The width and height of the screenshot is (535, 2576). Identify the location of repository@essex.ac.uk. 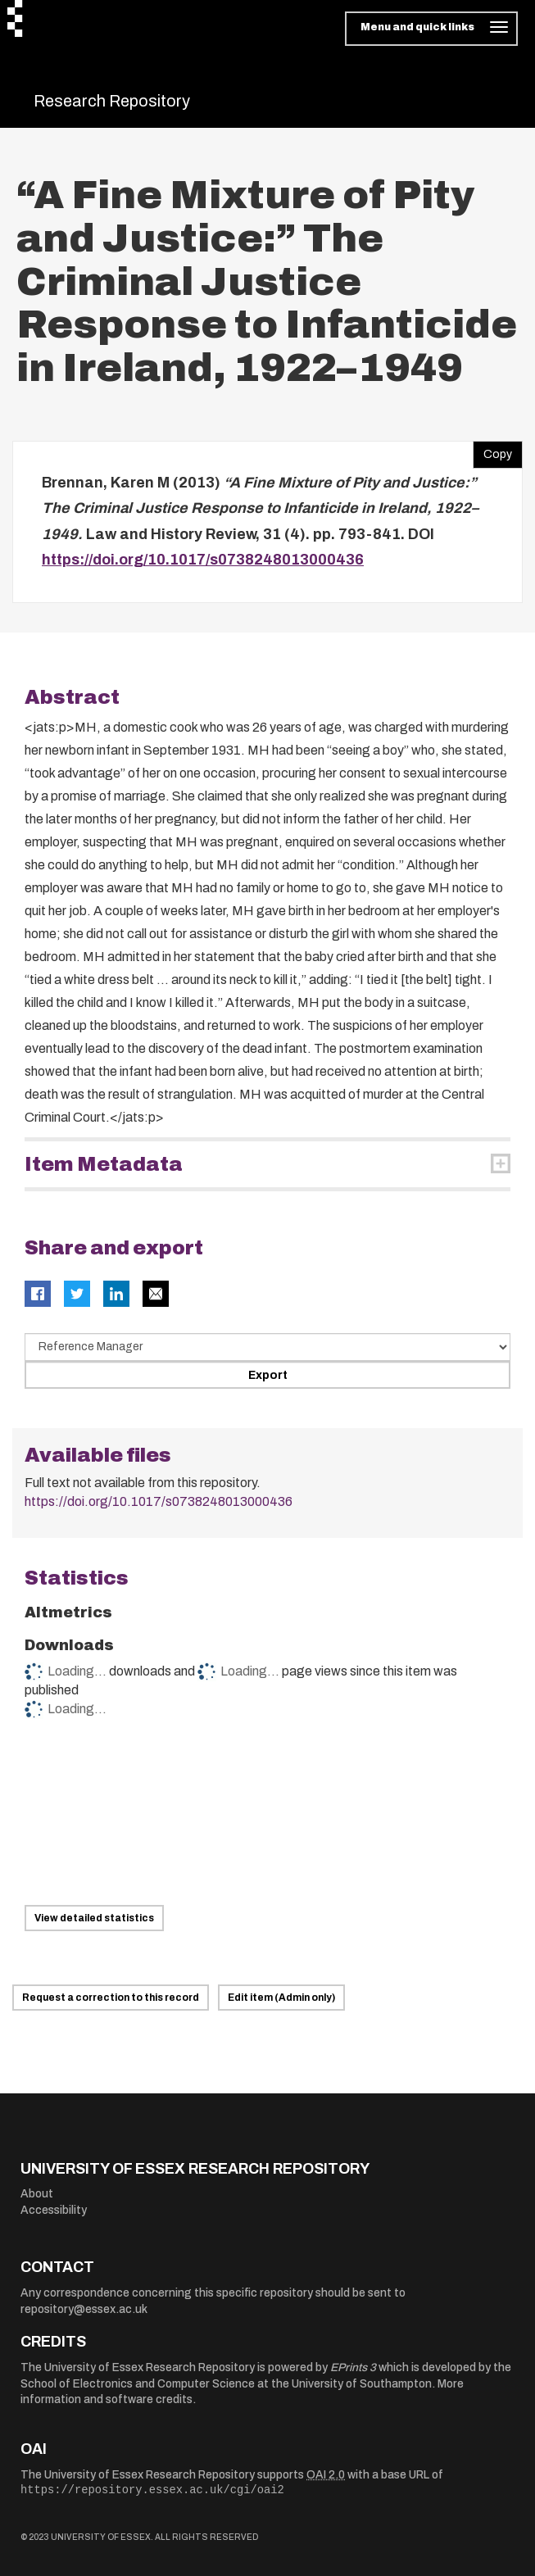
(83, 2309).